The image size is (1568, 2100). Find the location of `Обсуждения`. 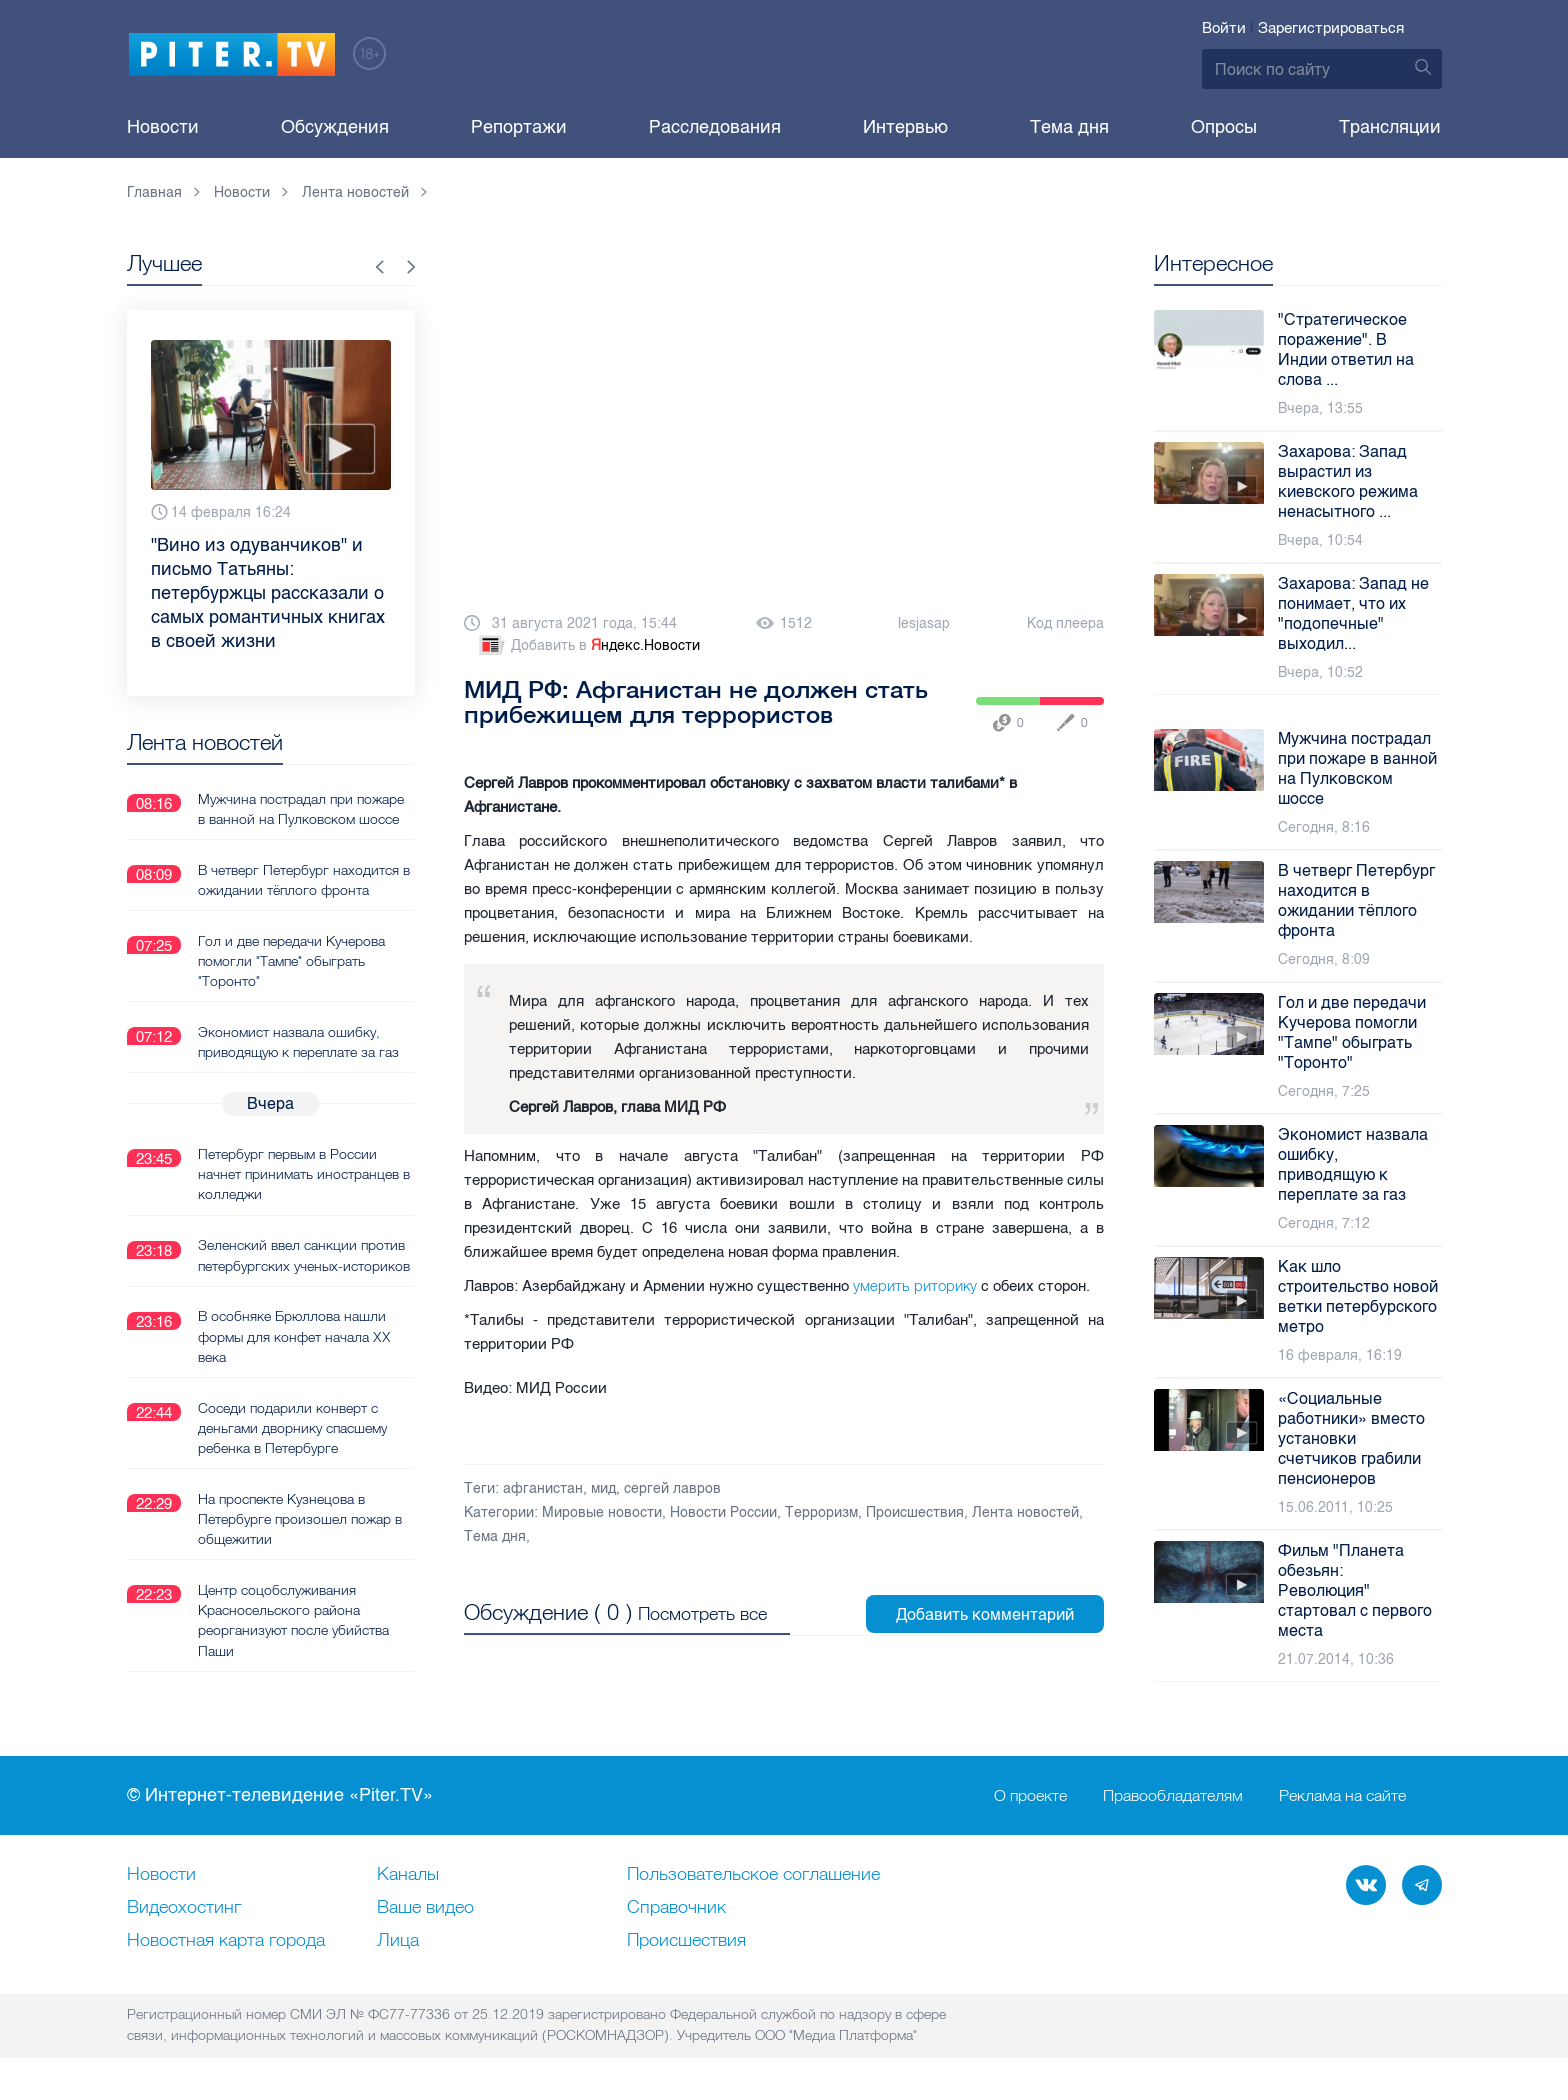

Обсуждения is located at coordinates (335, 127).